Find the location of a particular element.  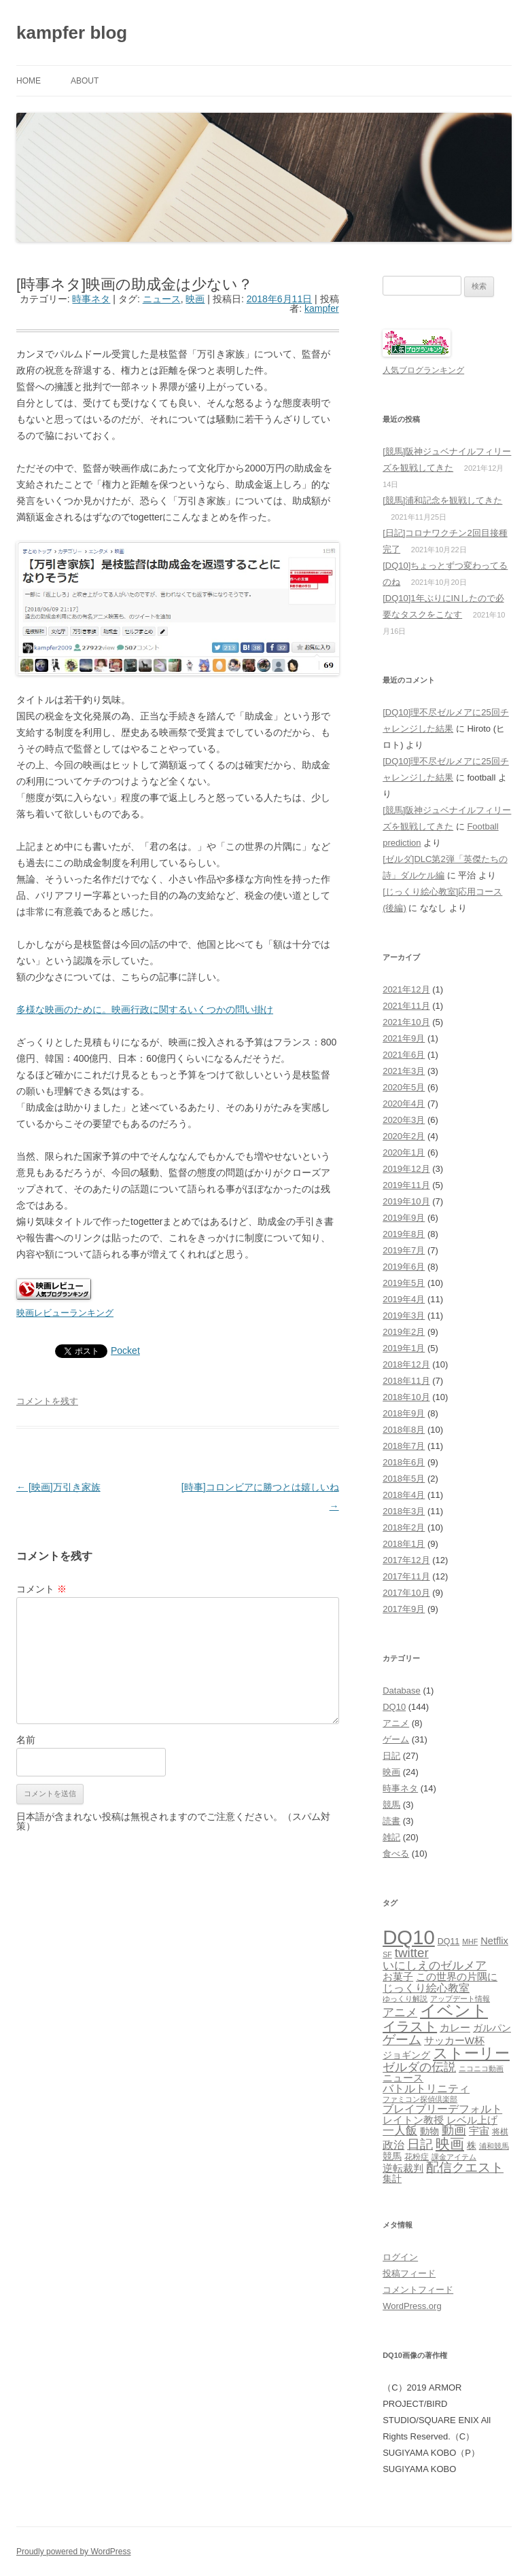

一人飯 [一人飯 (8個の項目)] is located at coordinates (400, 2130).